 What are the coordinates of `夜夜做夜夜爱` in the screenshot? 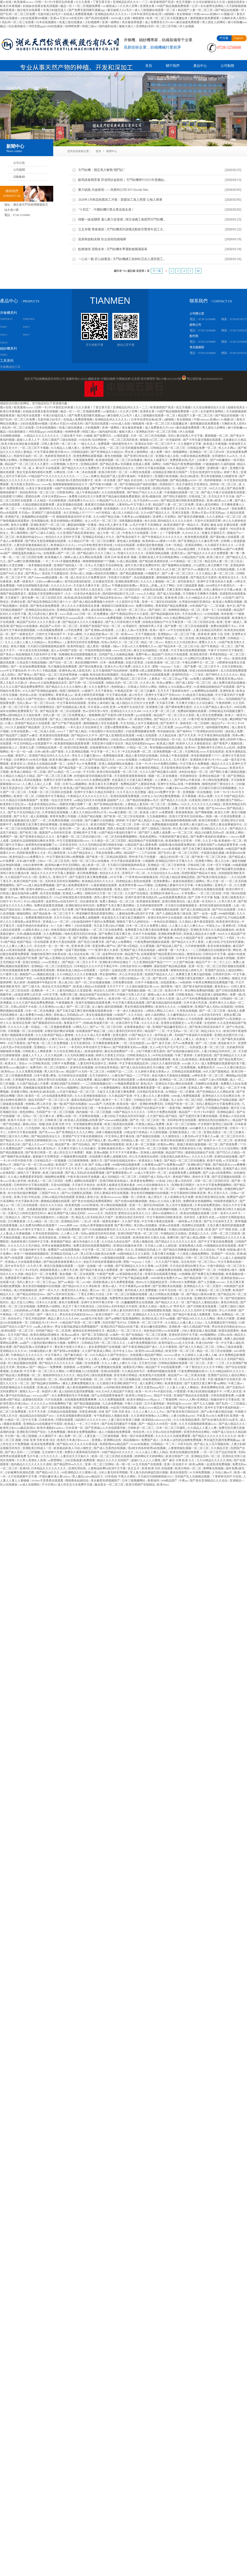 It's located at (208, 1059).